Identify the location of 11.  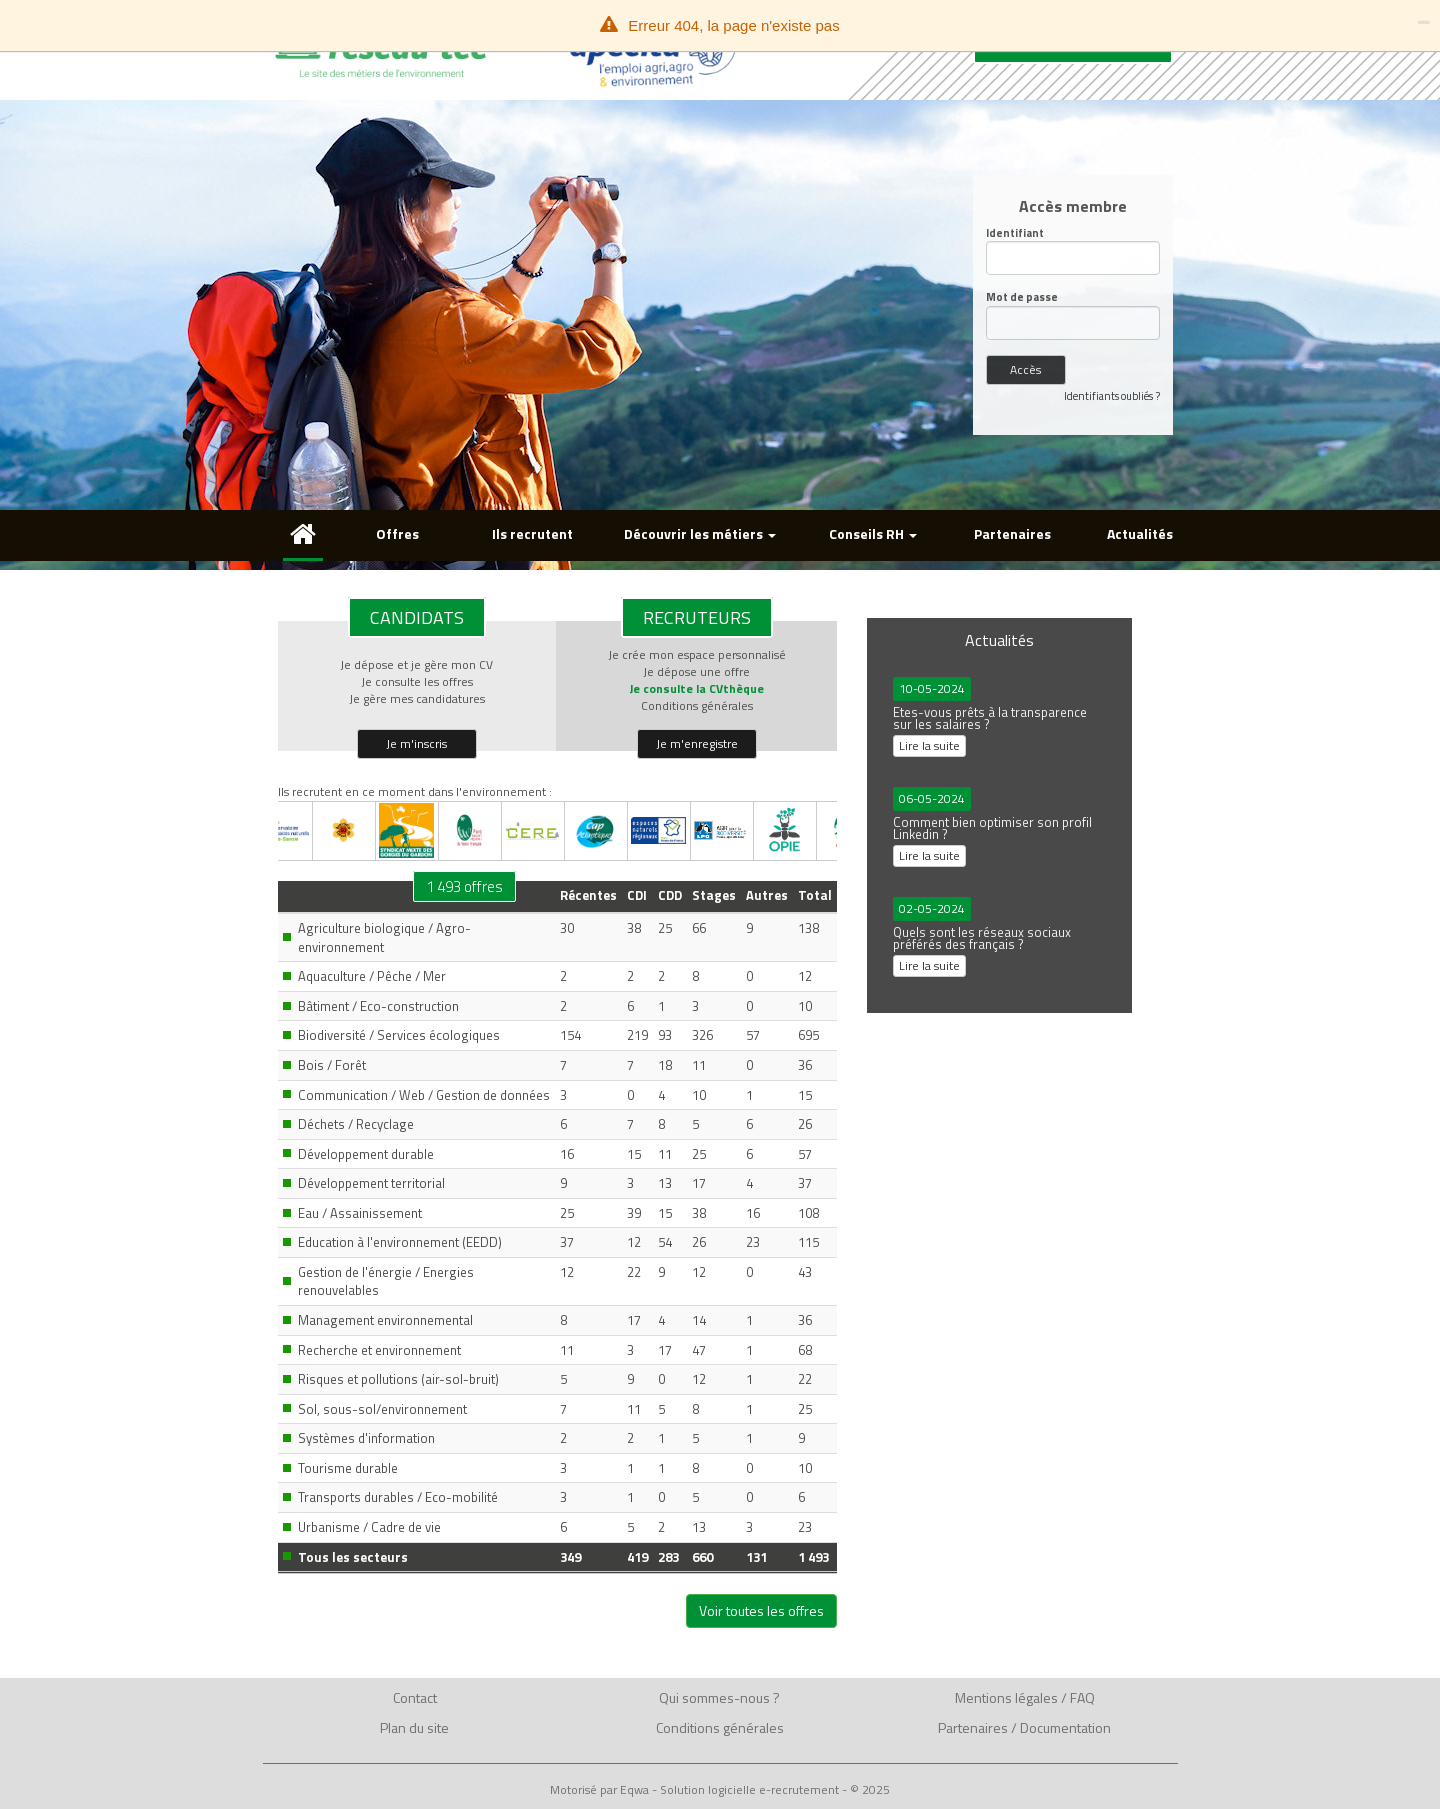
(699, 1065).